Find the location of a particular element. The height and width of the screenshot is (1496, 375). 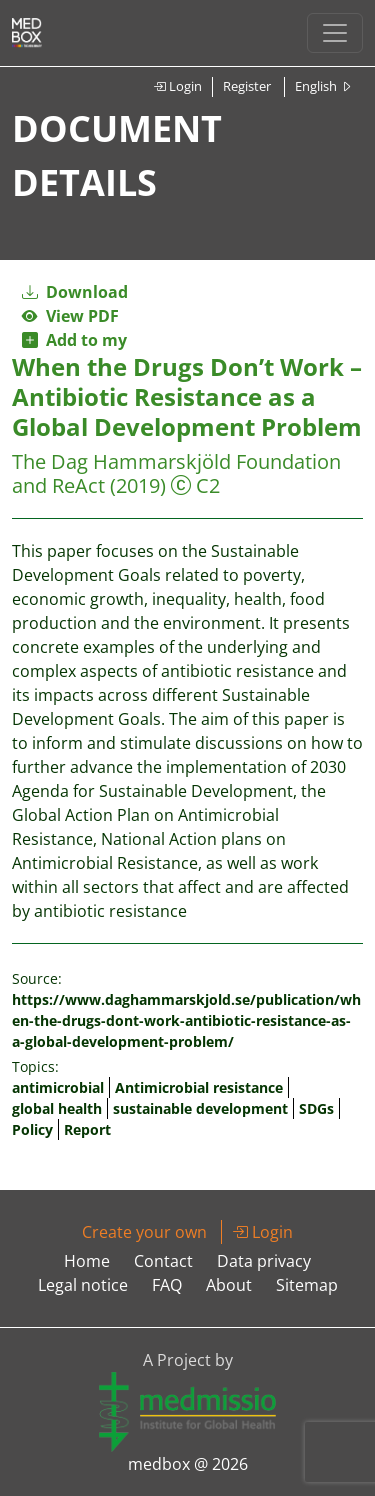

Policy is located at coordinates (32, 1129).